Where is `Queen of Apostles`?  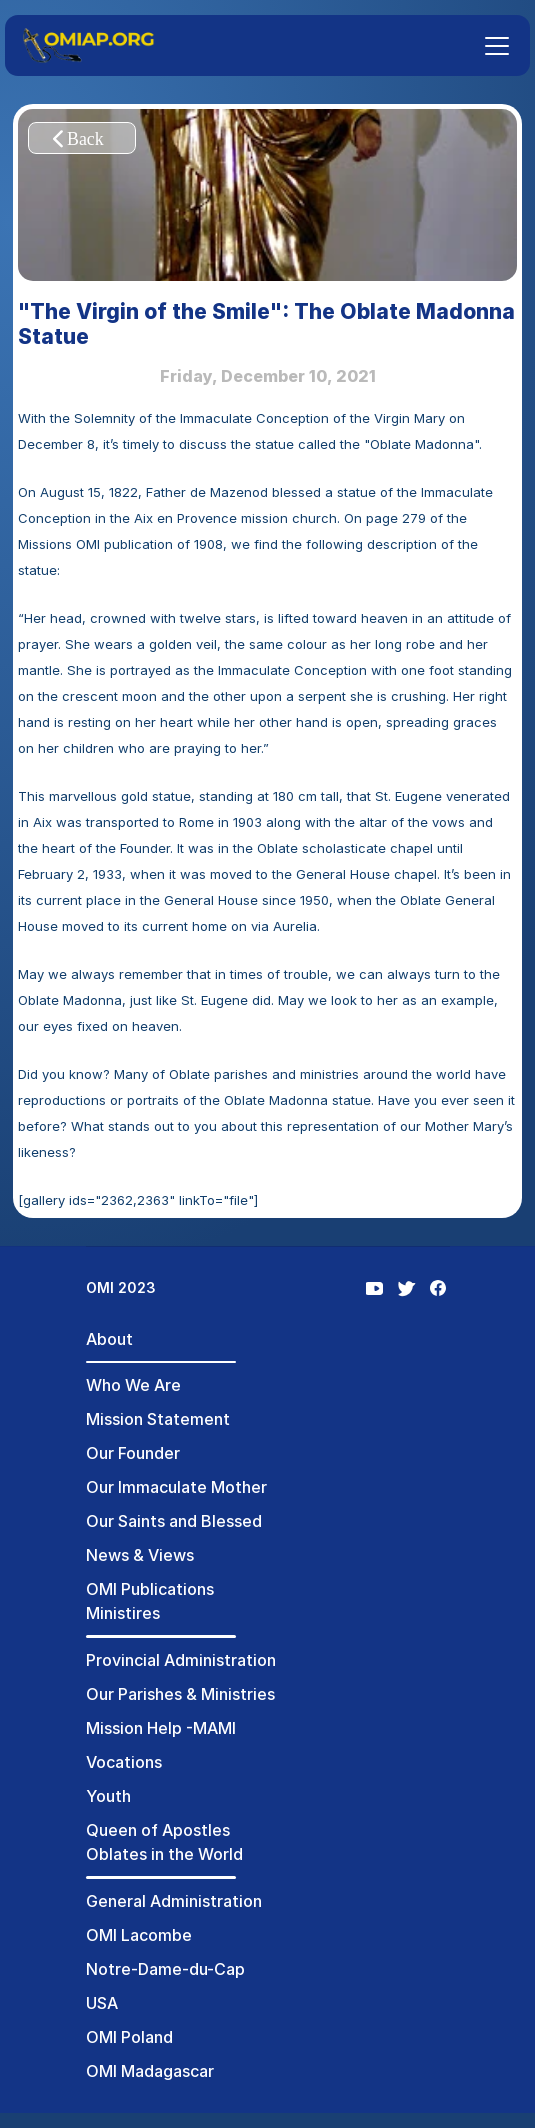 Queen of Apostles is located at coordinates (158, 1830).